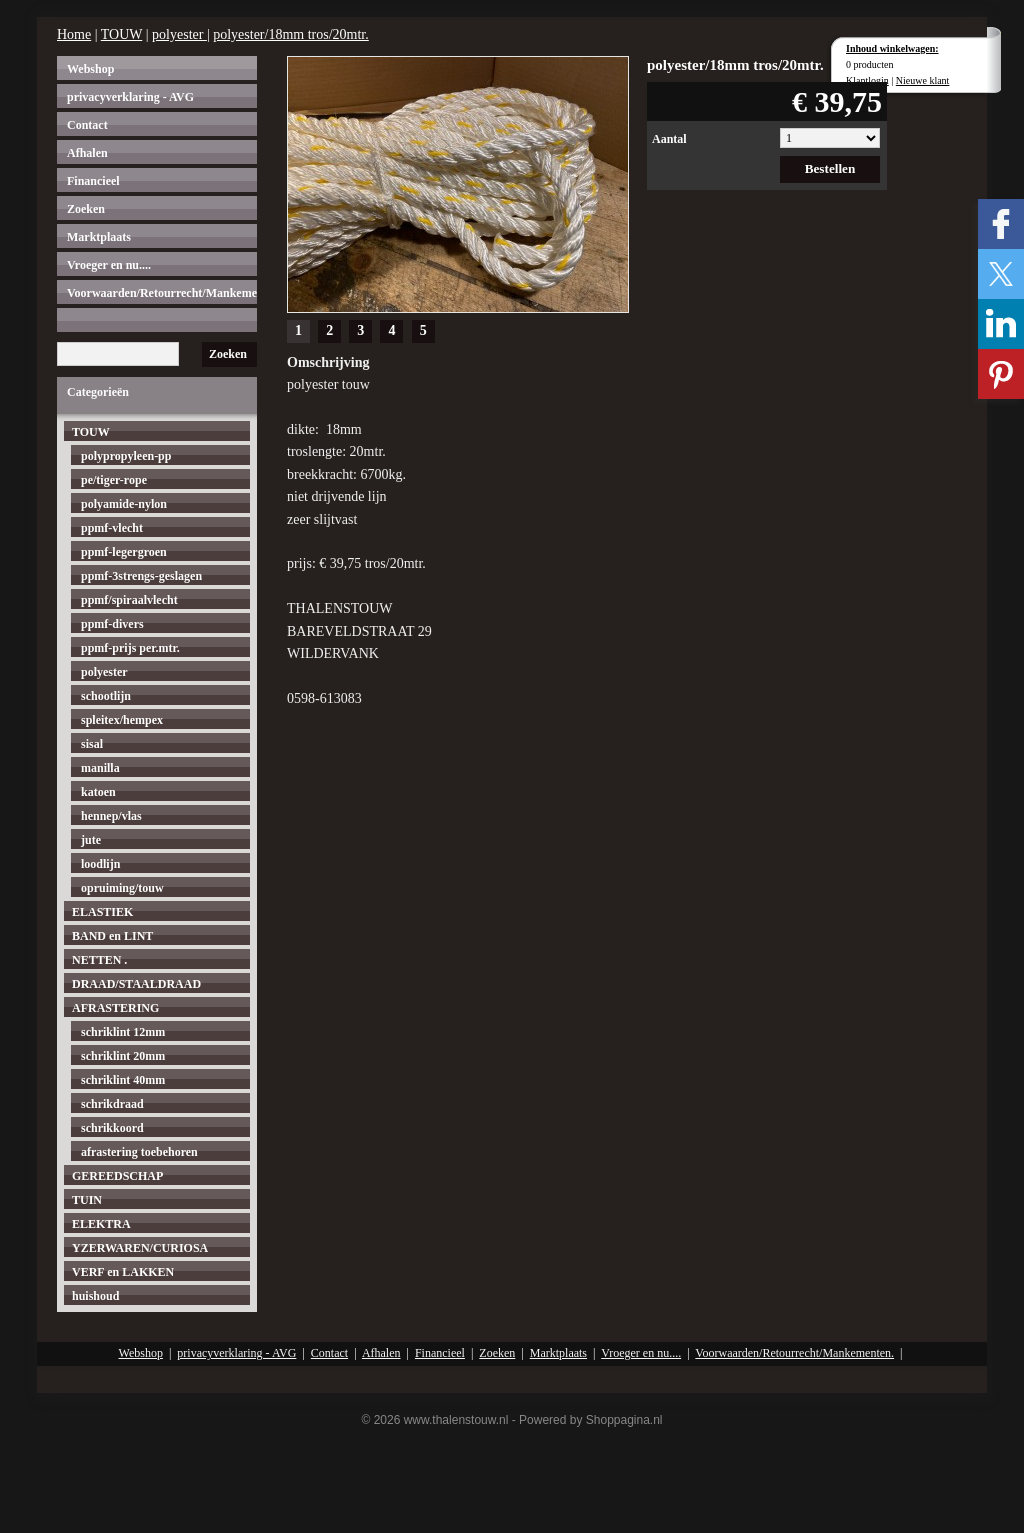  I want to click on schootlijn, so click(106, 696).